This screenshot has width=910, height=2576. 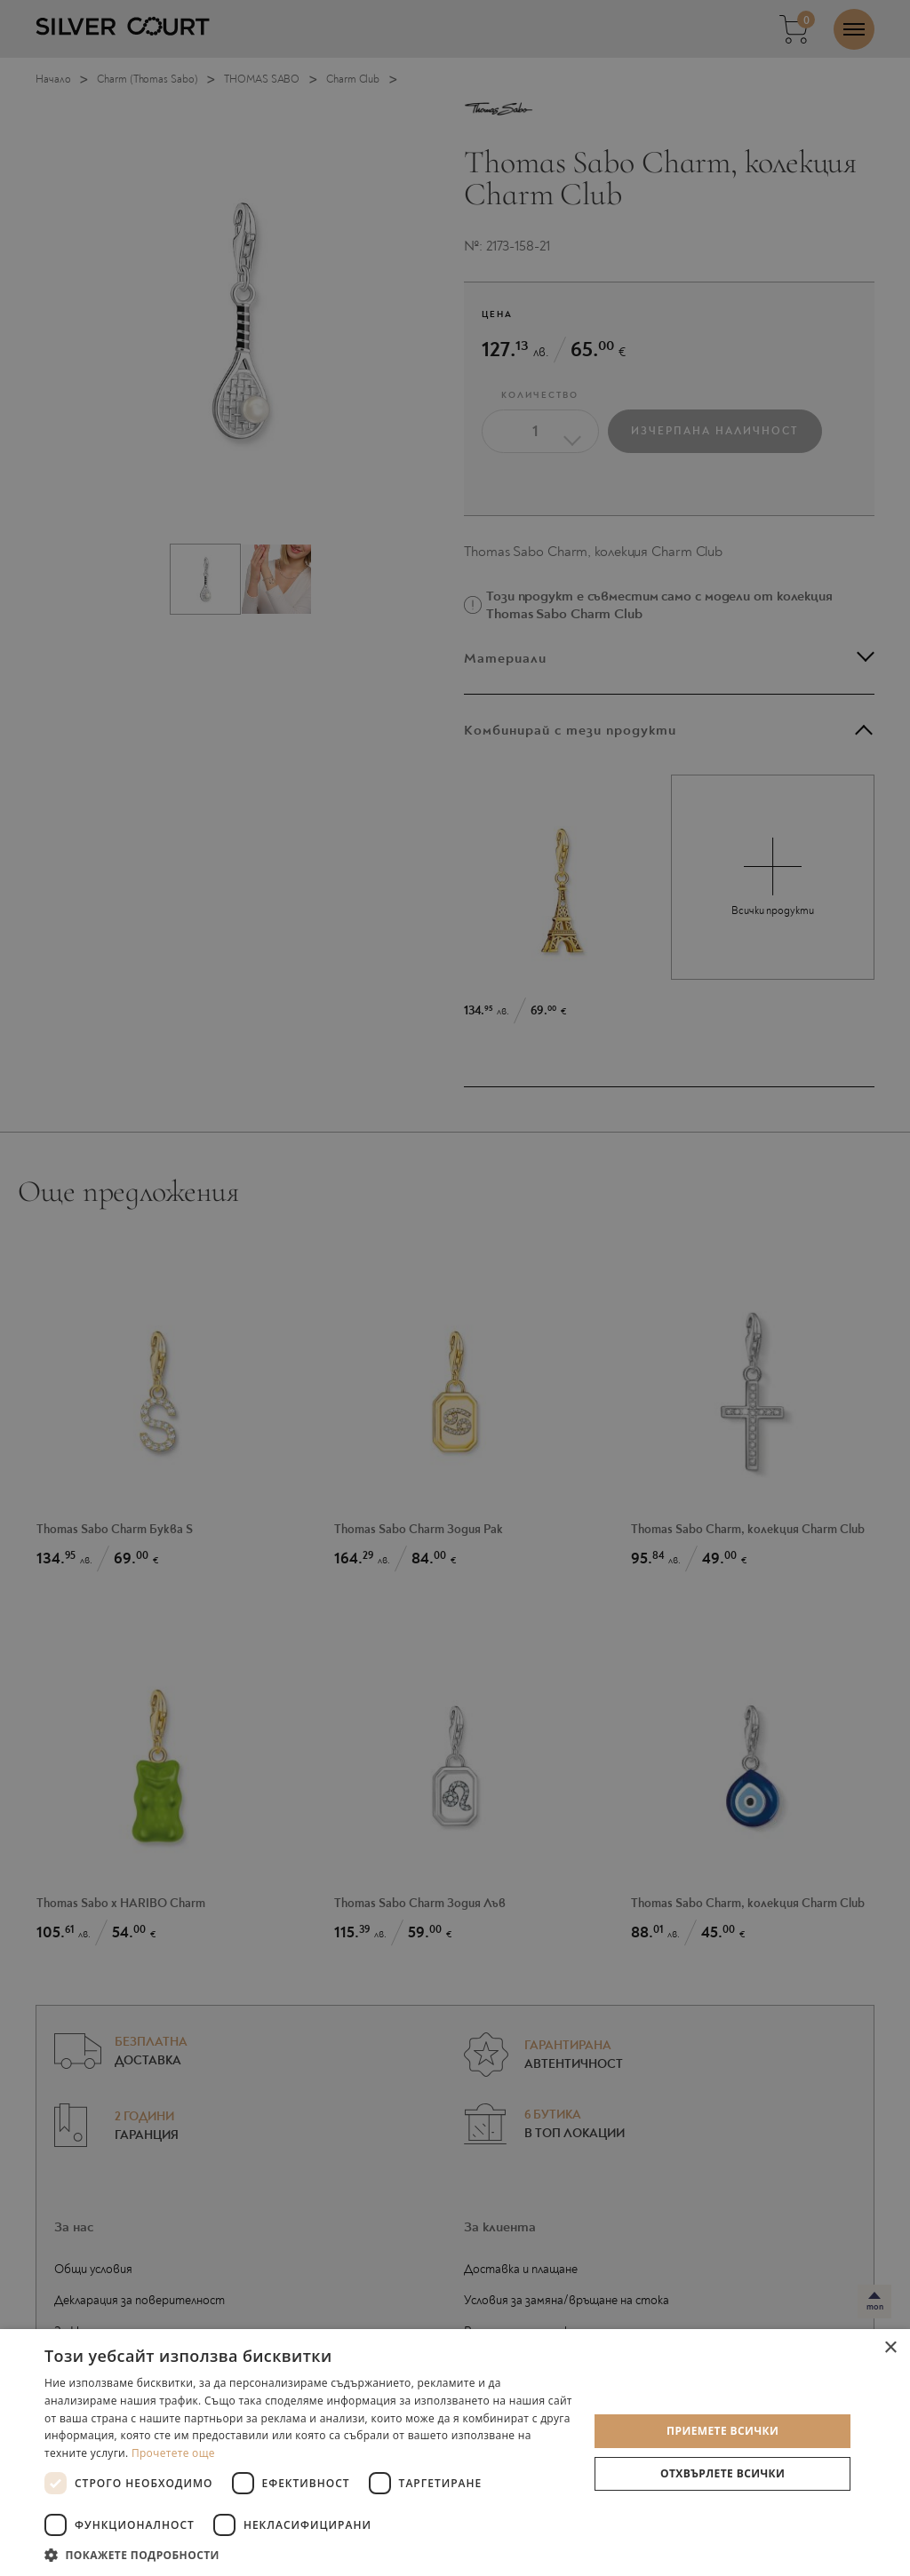 I want to click on [dialog], so click(x=455, y=1288).